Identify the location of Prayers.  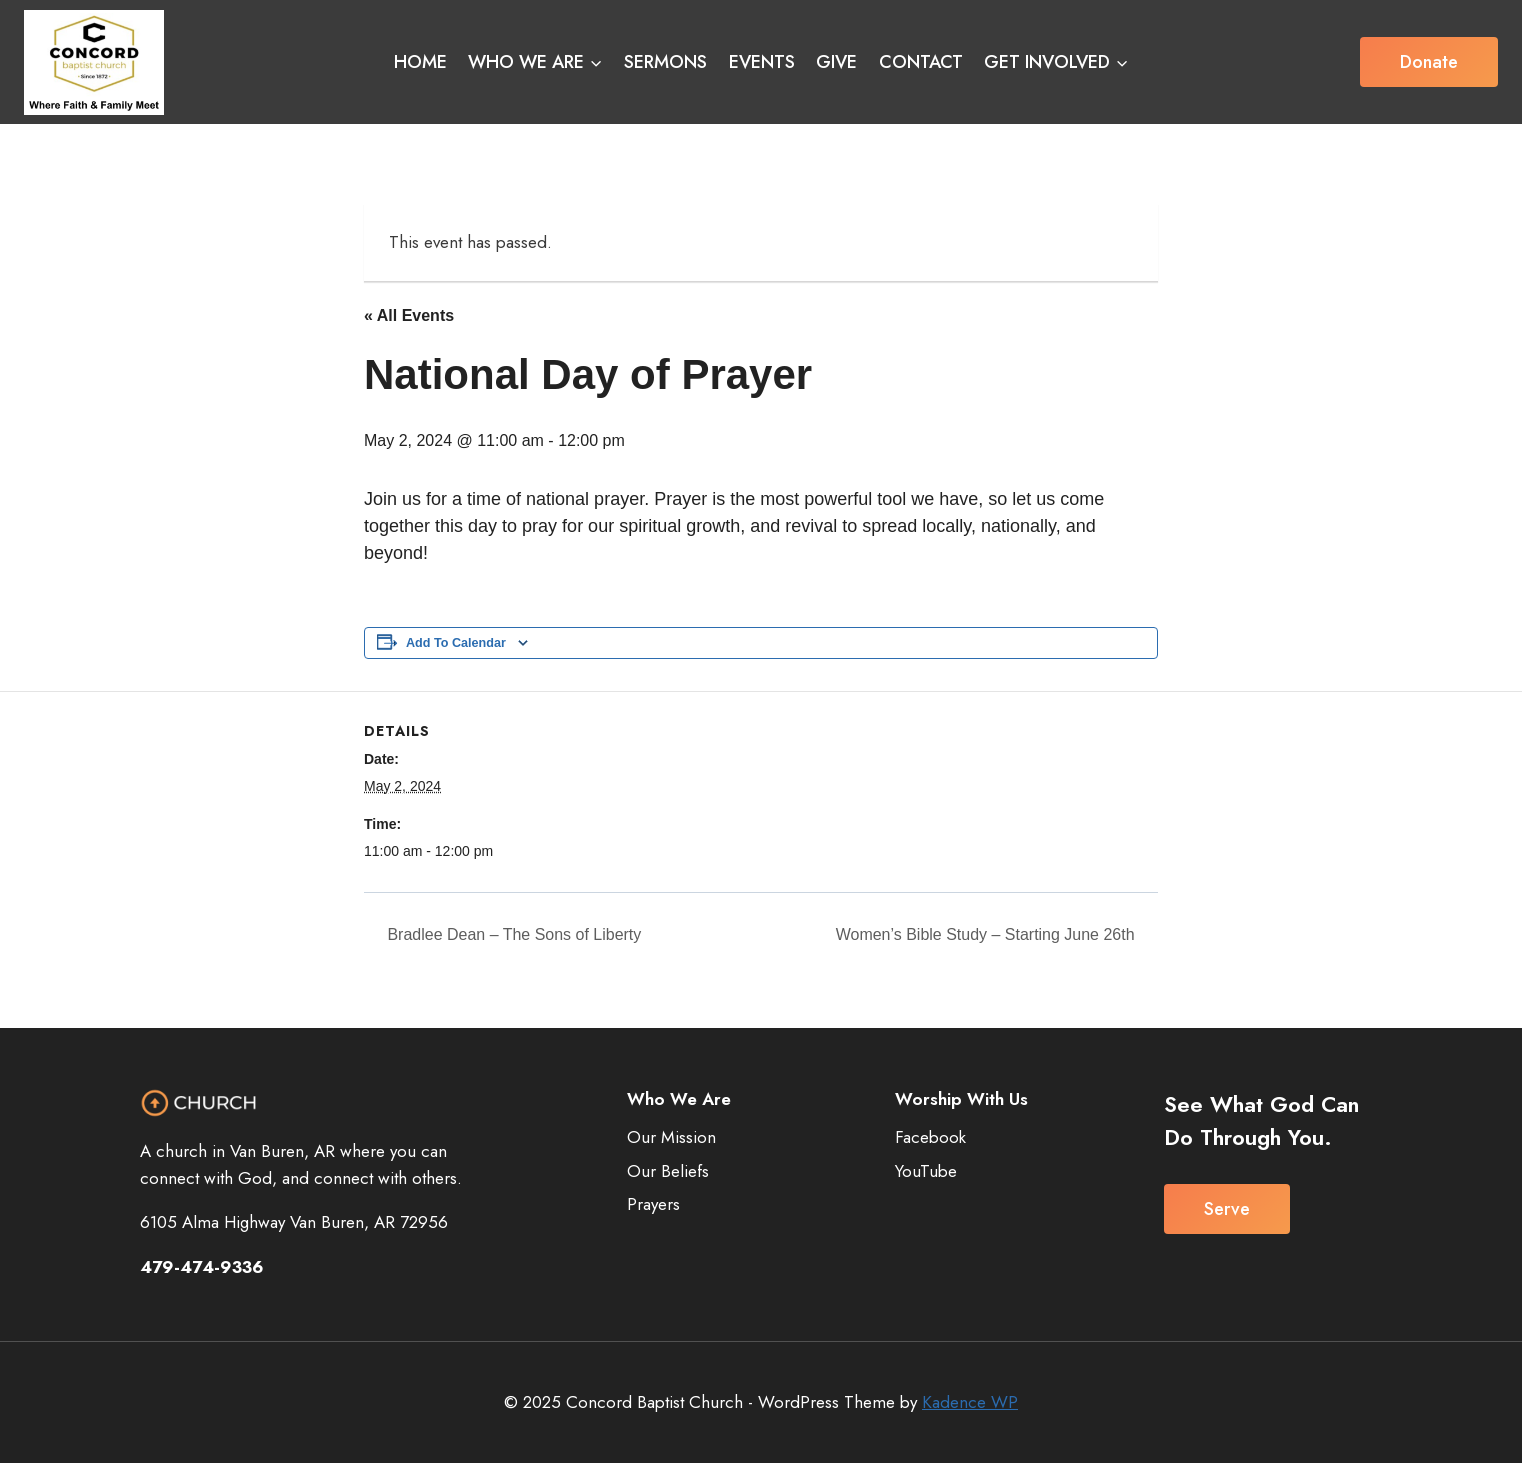
(653, 1204).